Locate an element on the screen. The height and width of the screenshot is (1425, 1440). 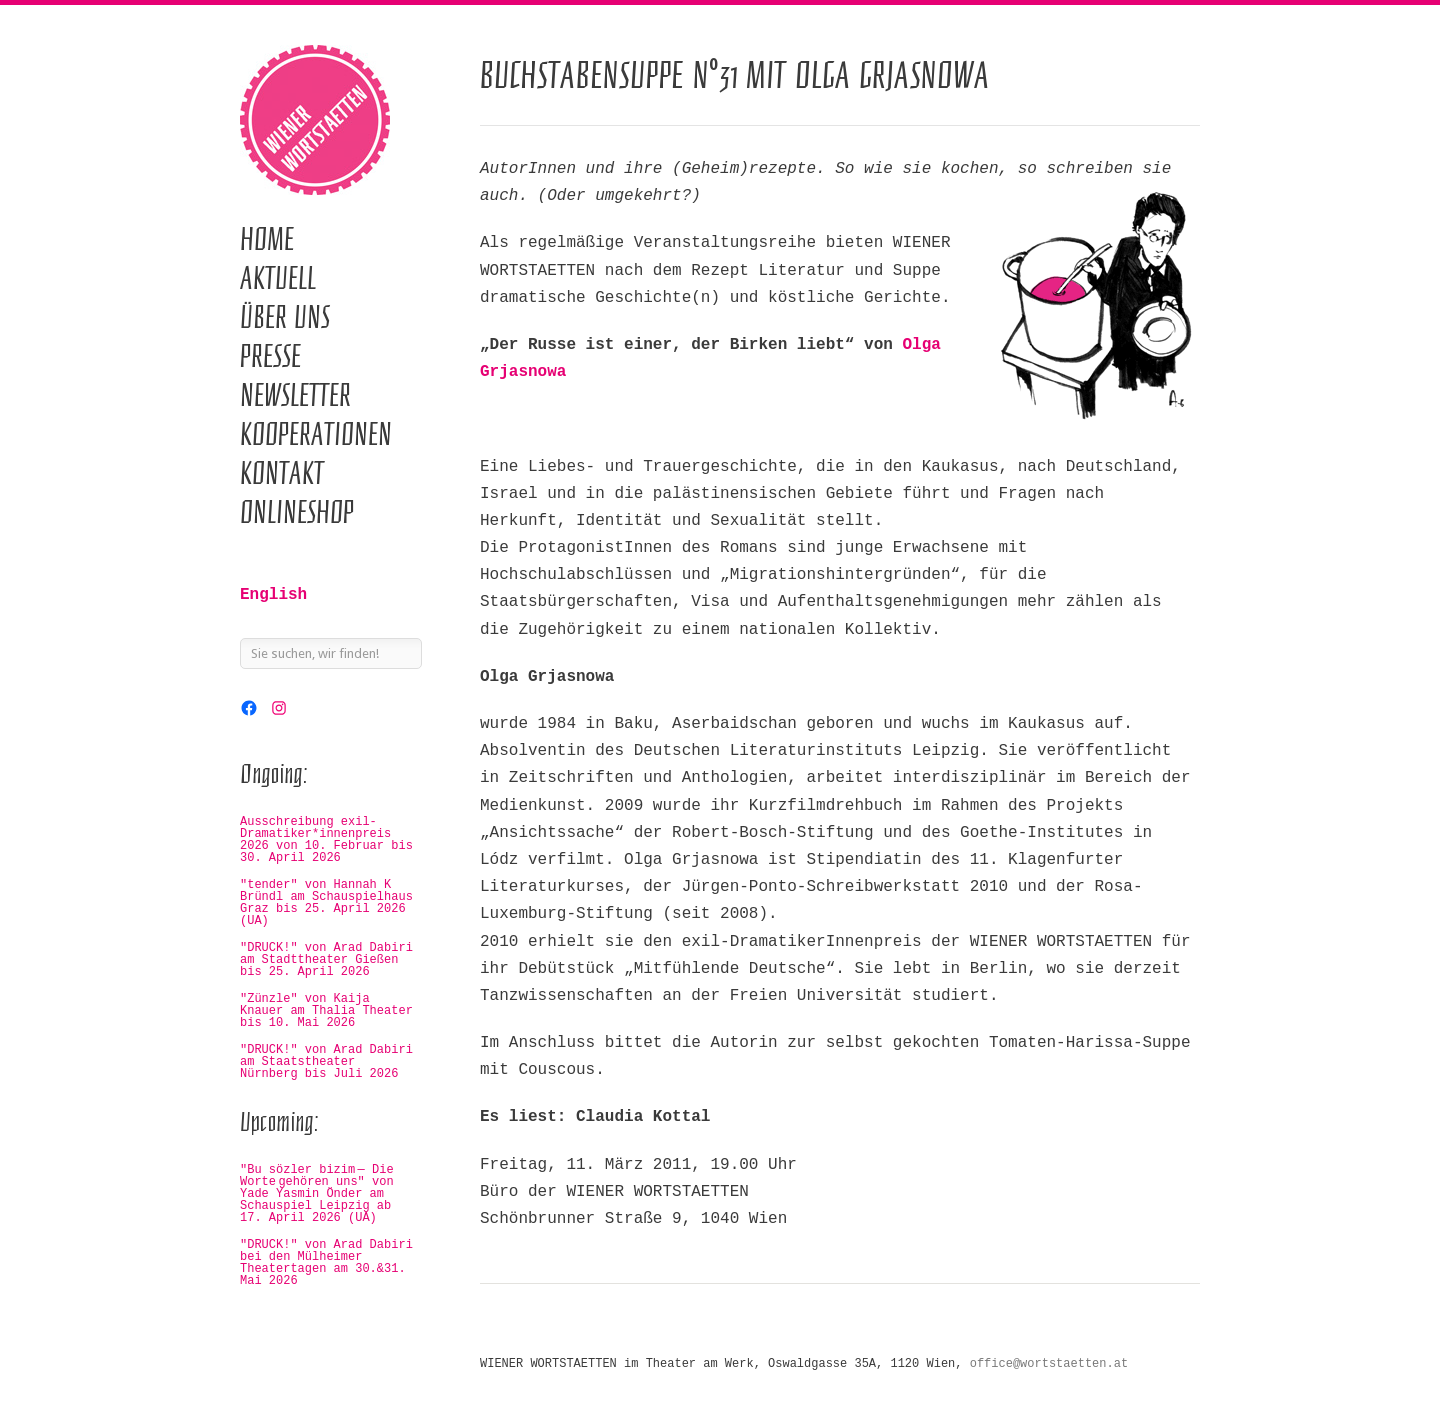
Ausschreibung exil-Dramatiker*innenpreis 2026 von 10. Februar bis 30. April 2026 is located at coordinates (326, 840).